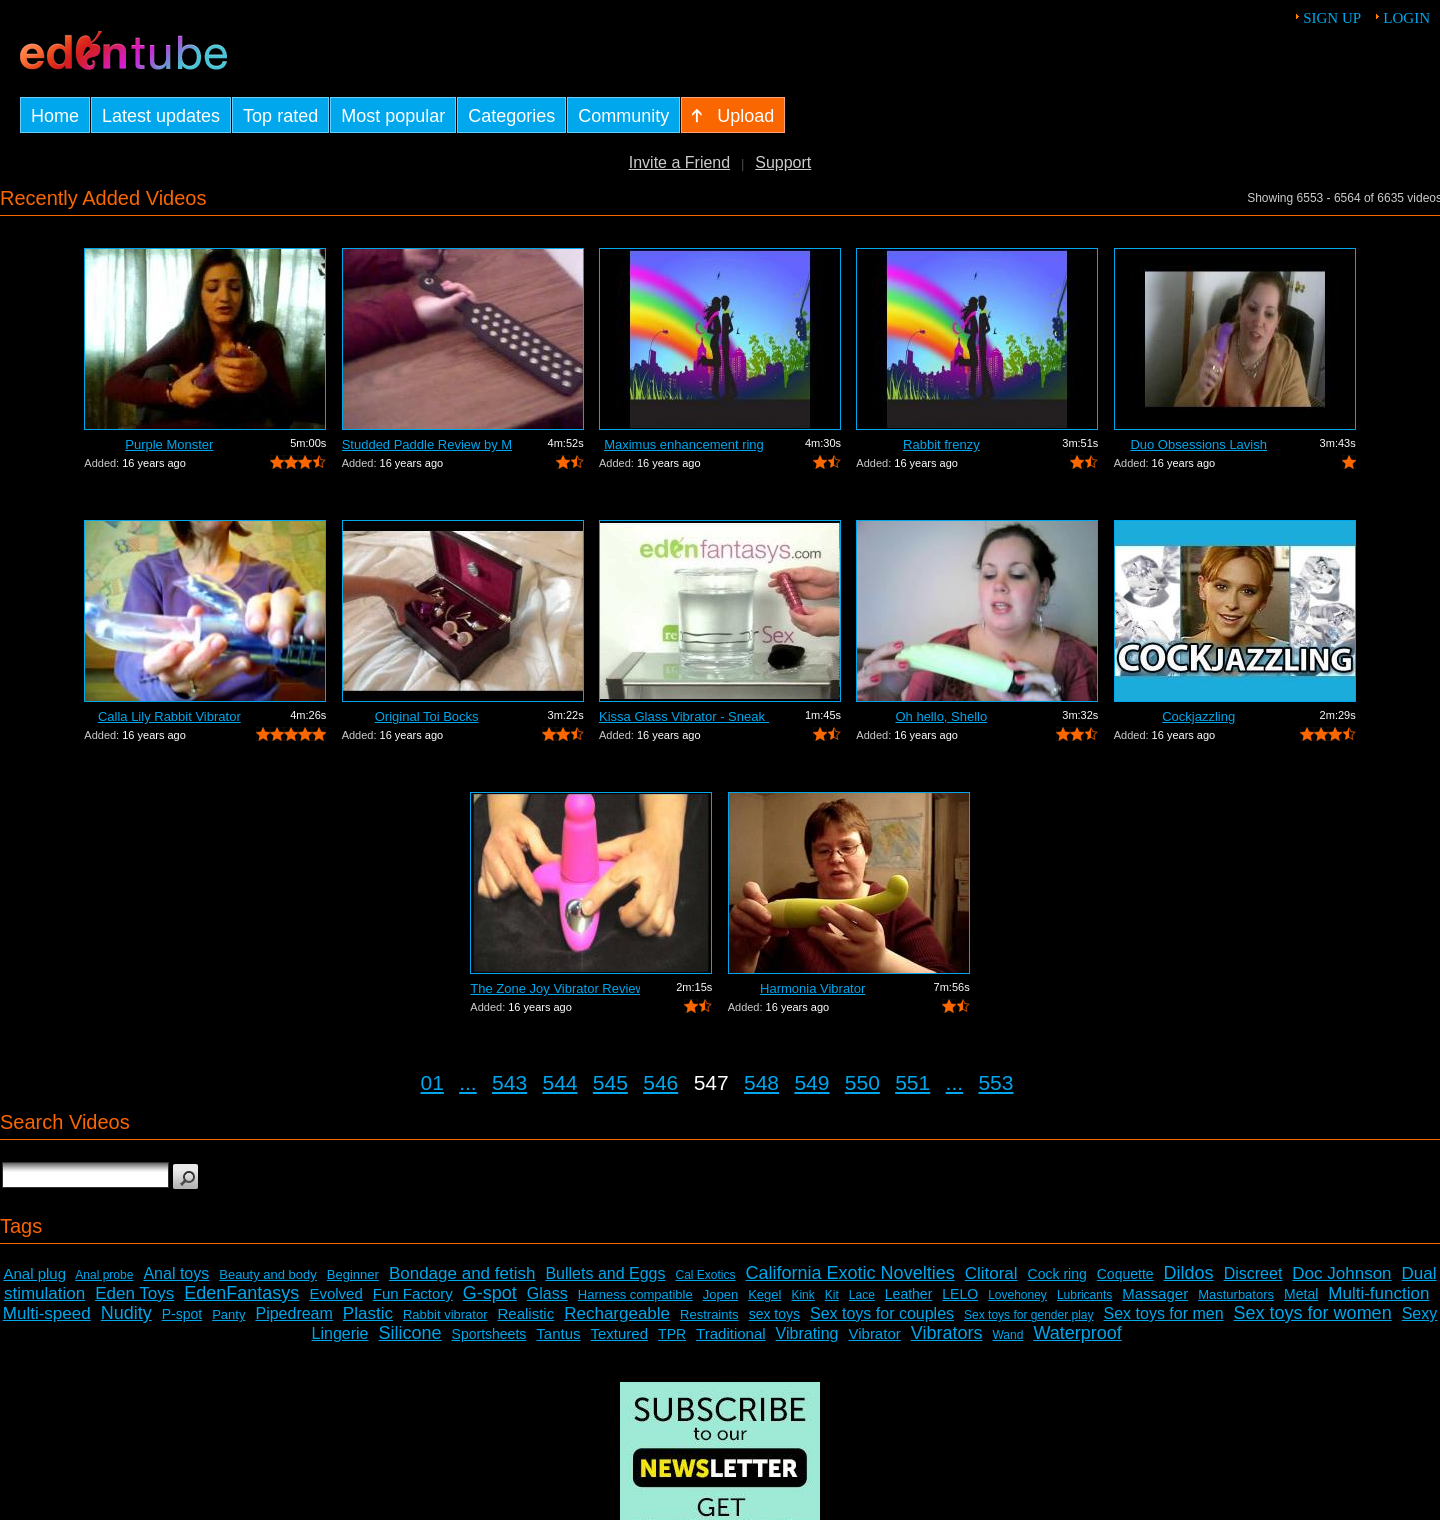  Describe the element at coordinates (635, 1294) in the screenshot. I see `Harness compatible` at that location.